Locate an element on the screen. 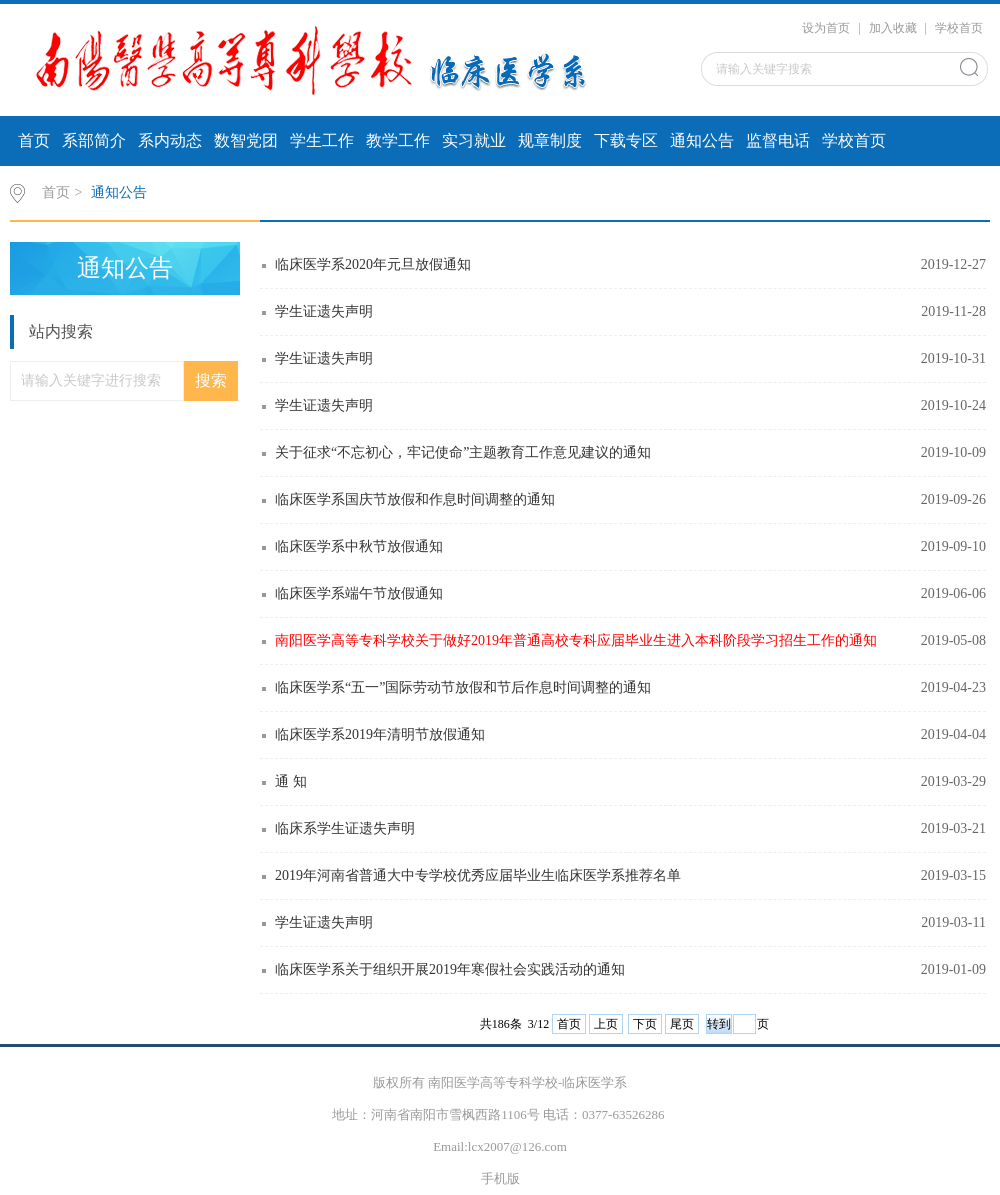 Image resolution: width=1000 pixels, height=1195 pixels. 系部简介 is located at coordinates (94, 140).